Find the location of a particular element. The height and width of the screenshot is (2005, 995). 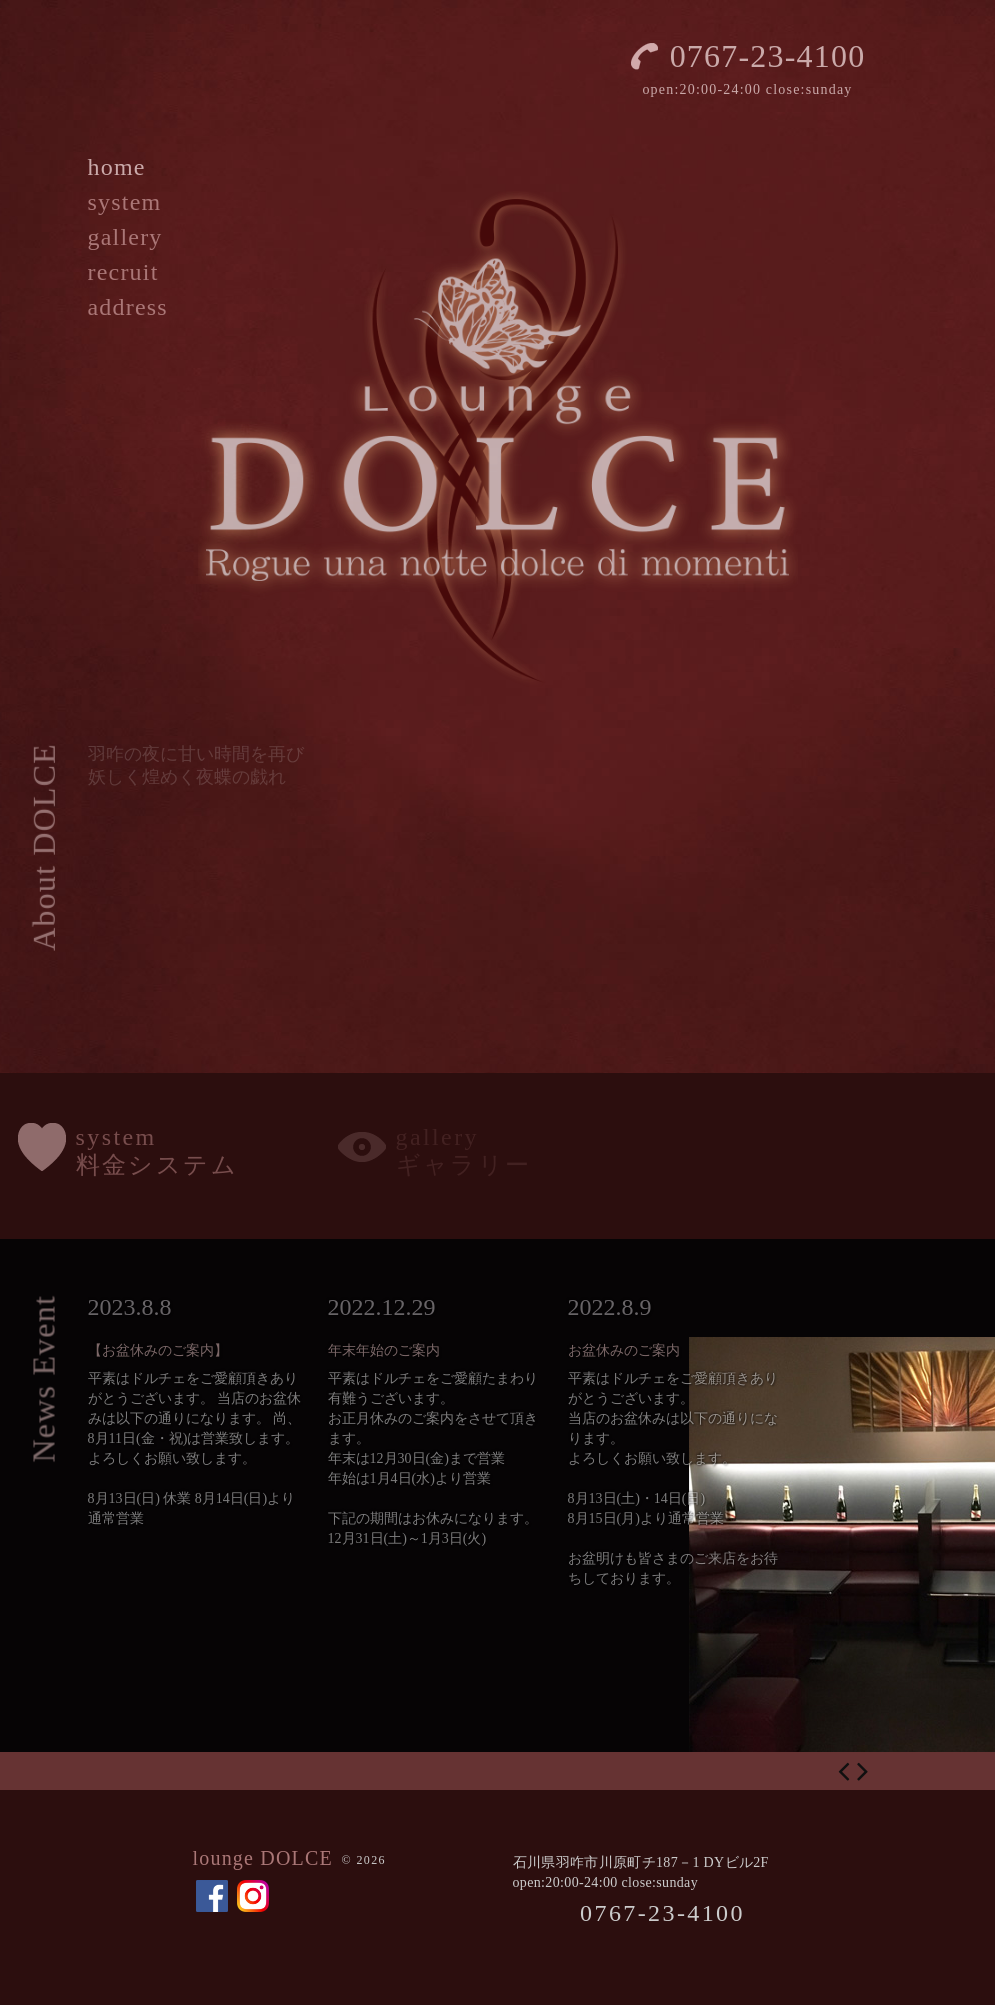

recruit is located at coordinates (123, 272).